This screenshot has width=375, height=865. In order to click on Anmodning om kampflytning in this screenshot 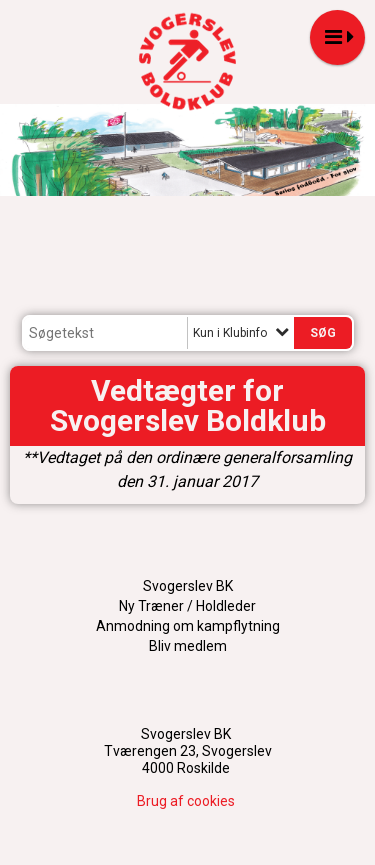, I will do `click(188, 626)`.